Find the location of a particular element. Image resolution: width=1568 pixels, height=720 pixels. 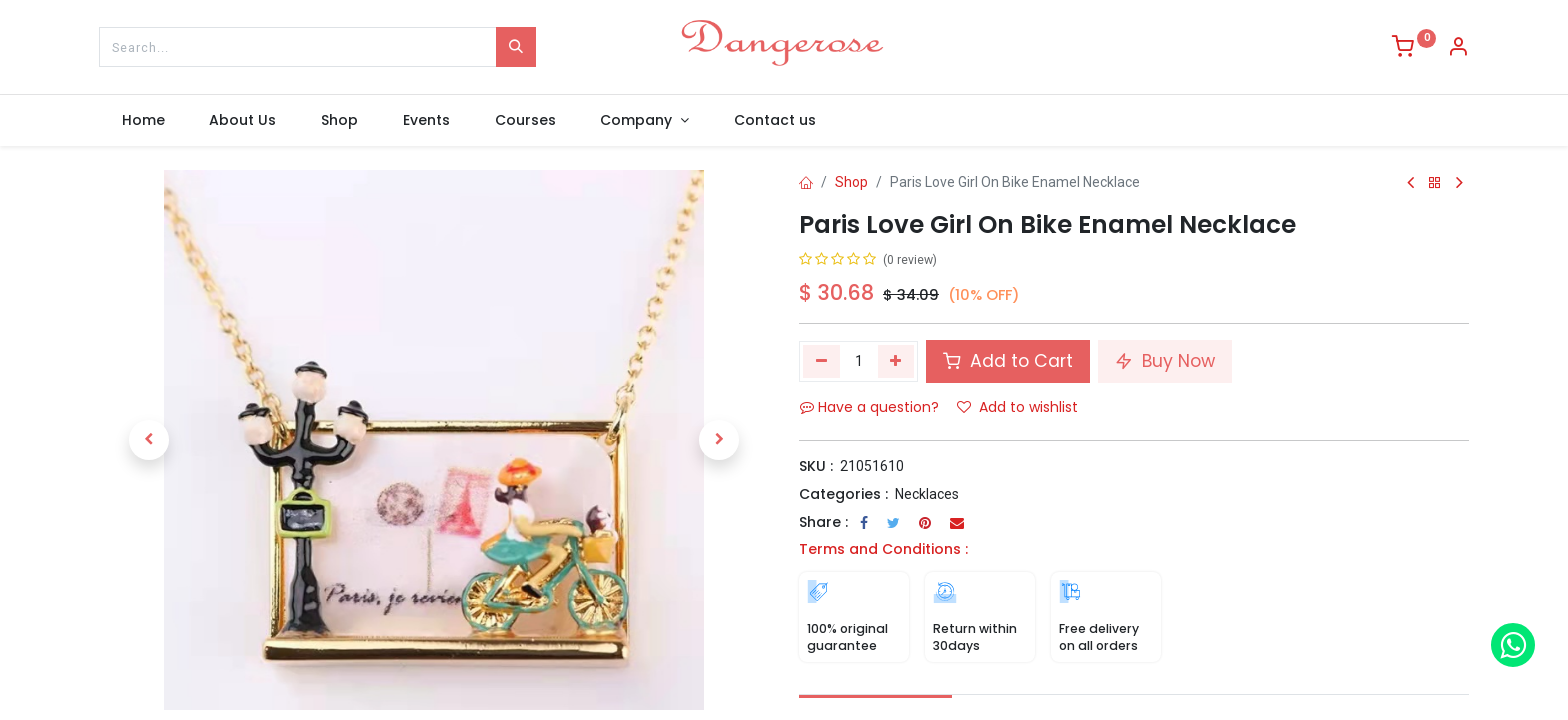

[button] is located at coordinates (149, 440).